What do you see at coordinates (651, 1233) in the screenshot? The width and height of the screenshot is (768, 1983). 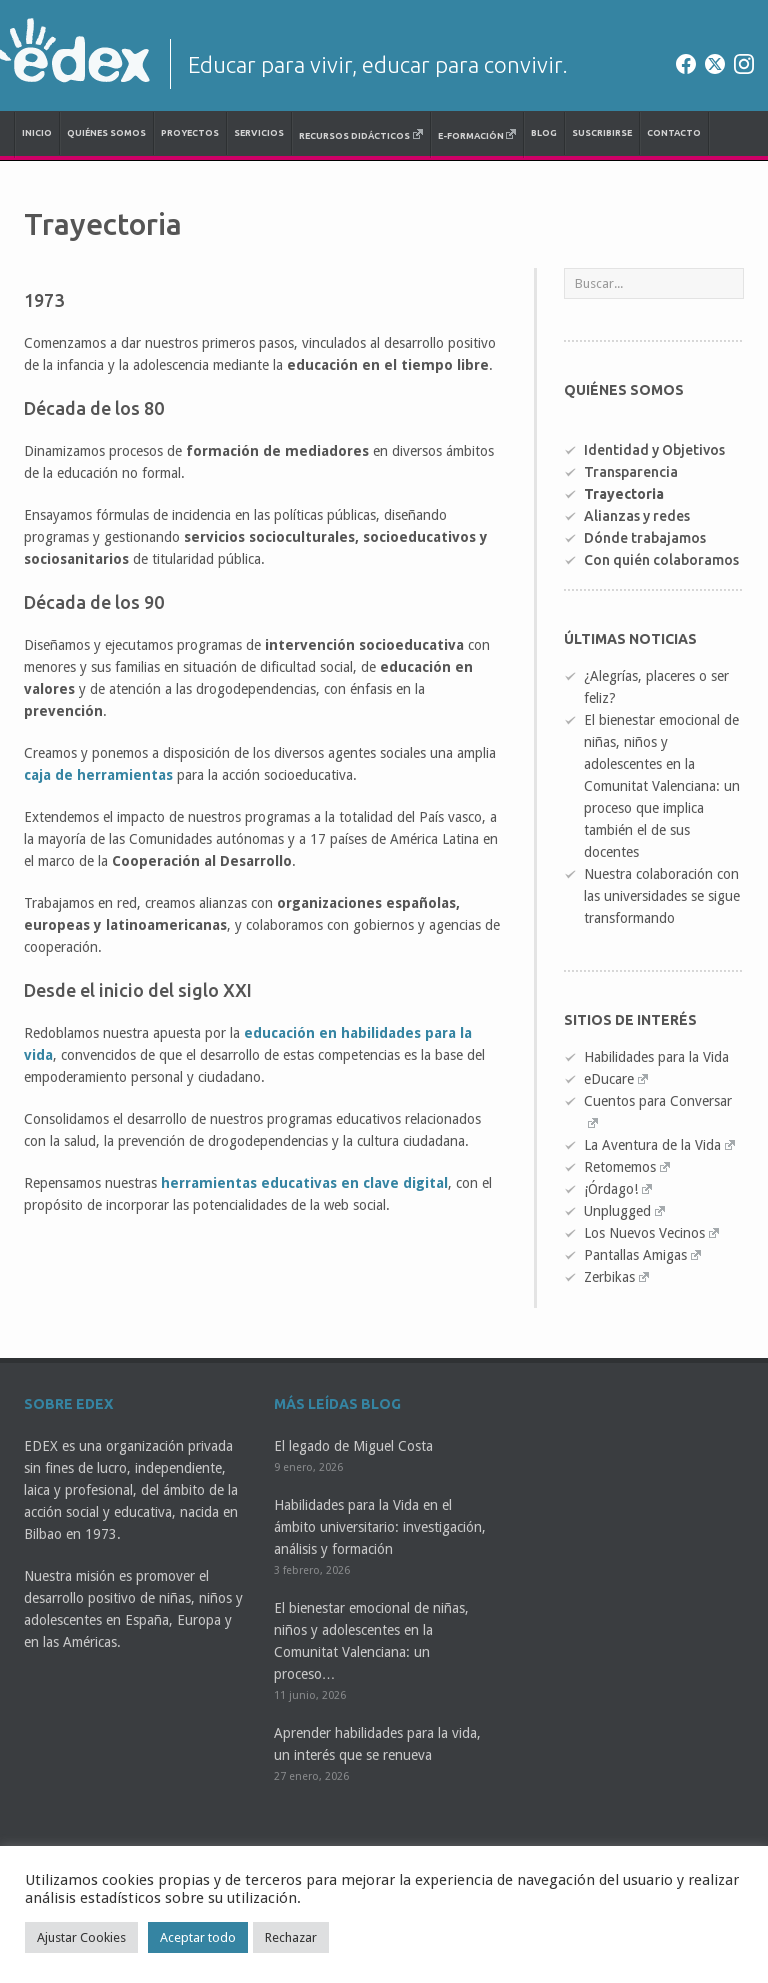 I see `Los Nuevos Vecinos` at bounding box center [651, 1233].